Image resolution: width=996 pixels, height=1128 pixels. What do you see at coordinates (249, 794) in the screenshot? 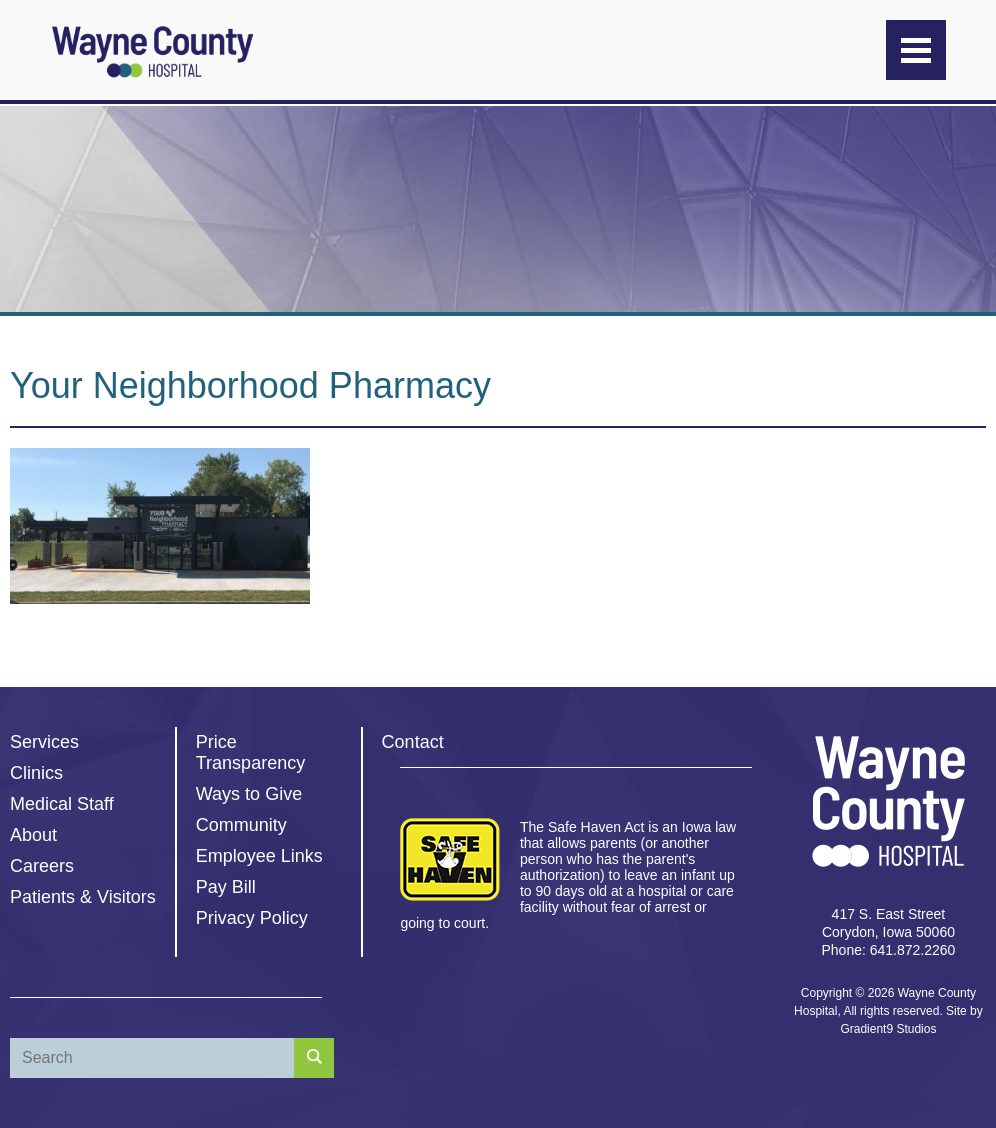
I see `Ways to Give` at bounding box center [249, 794].